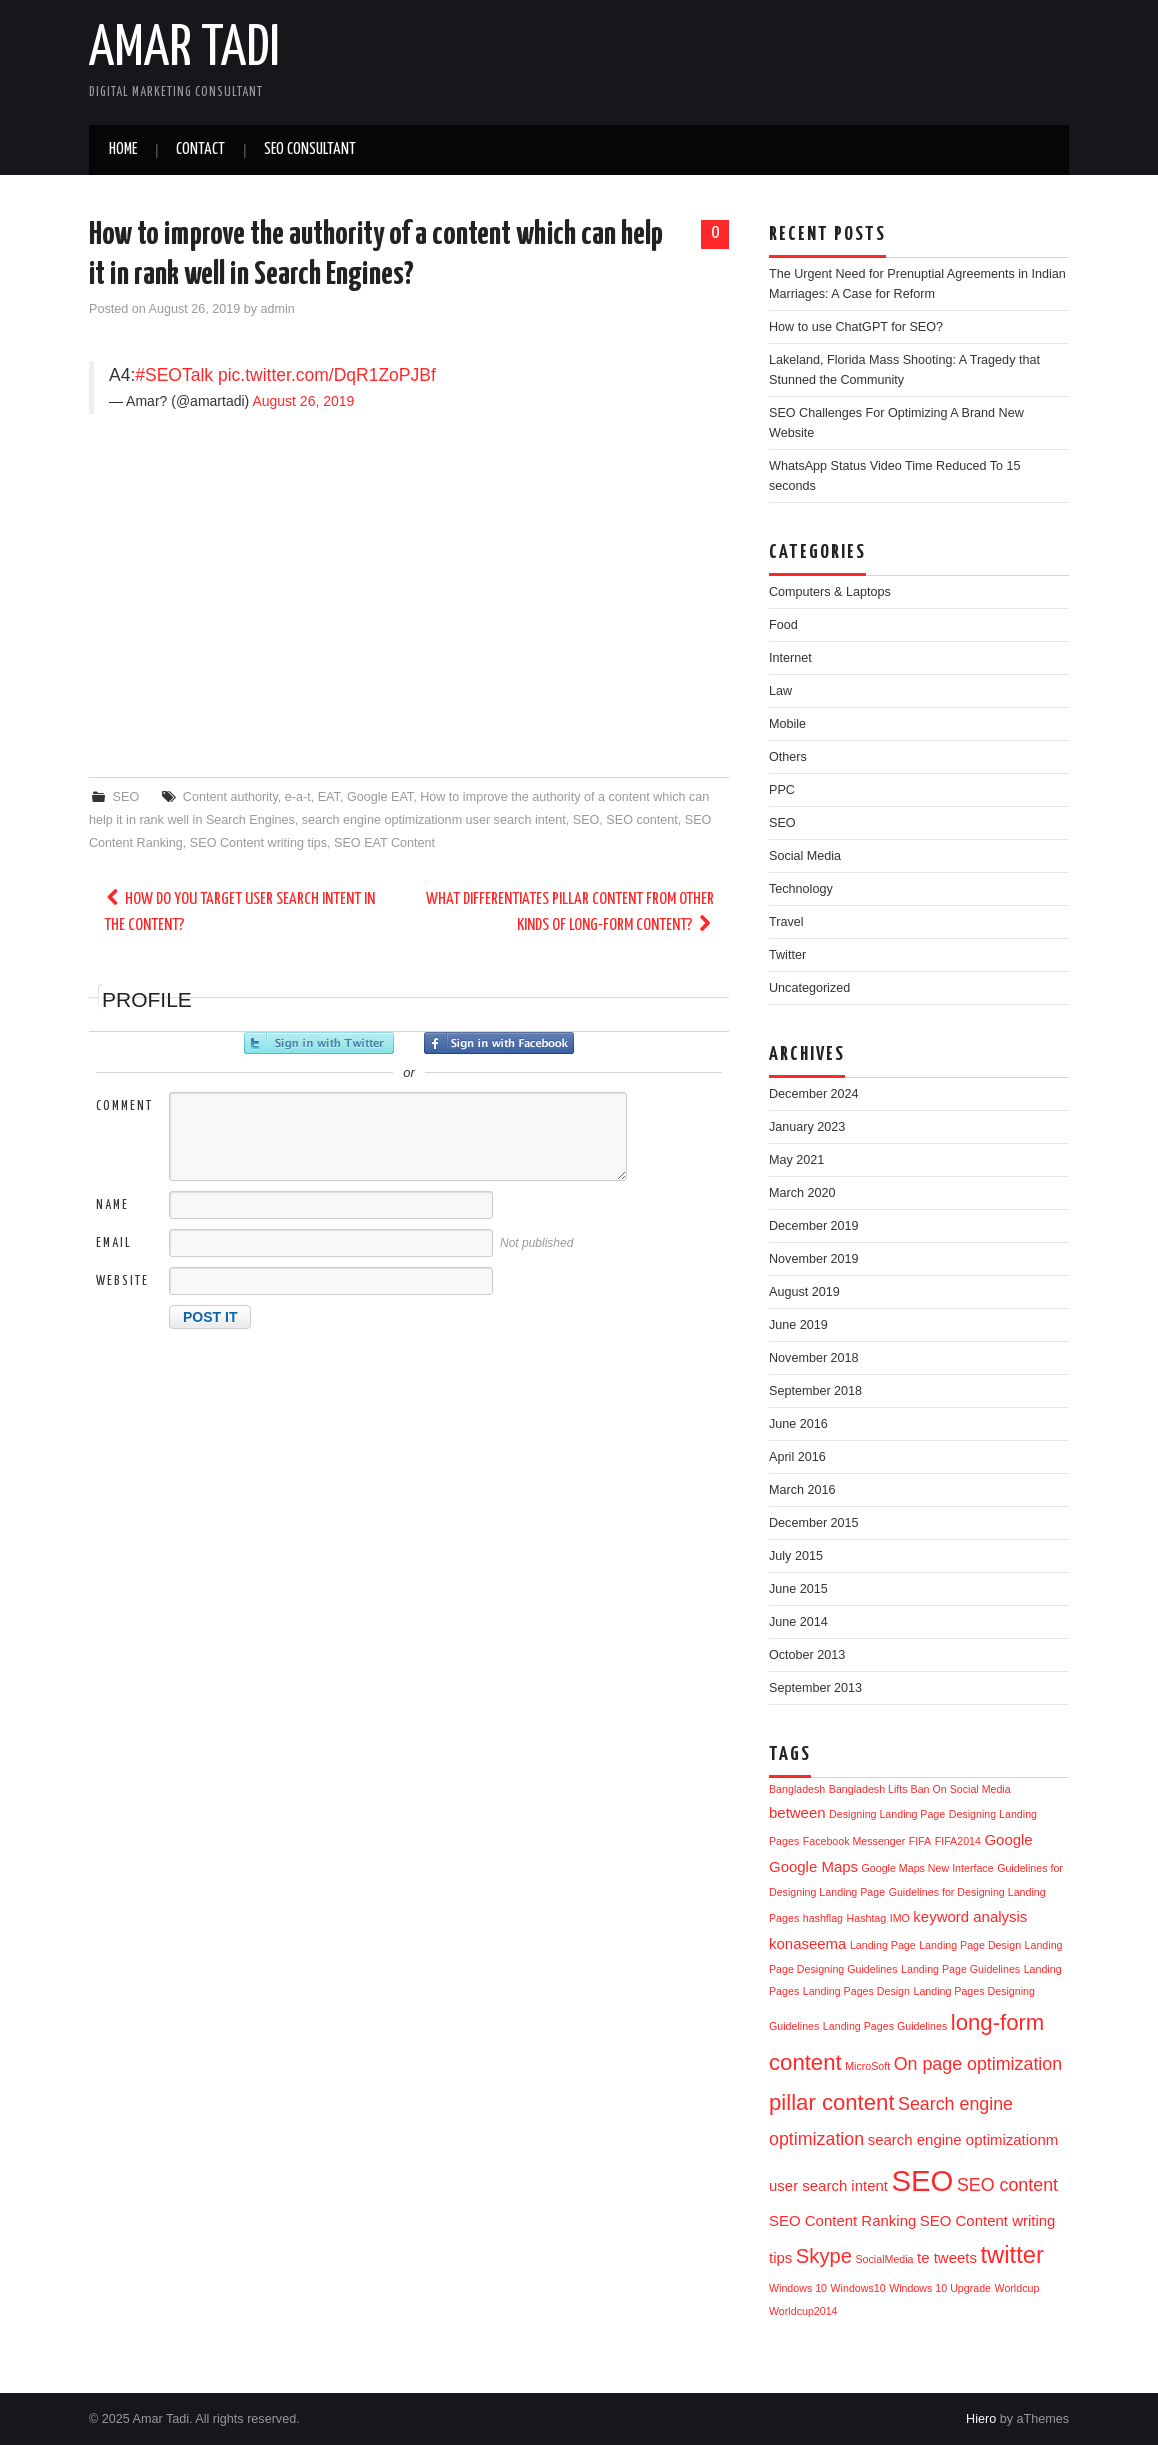 The height and width of the screenshot is (2445, 1158). What do you see at coordinates (958, 1841) in the screenshot?
I see `FIFA2014 [FIFA2014 (1 item)]` at bounding box center [958, 1841].